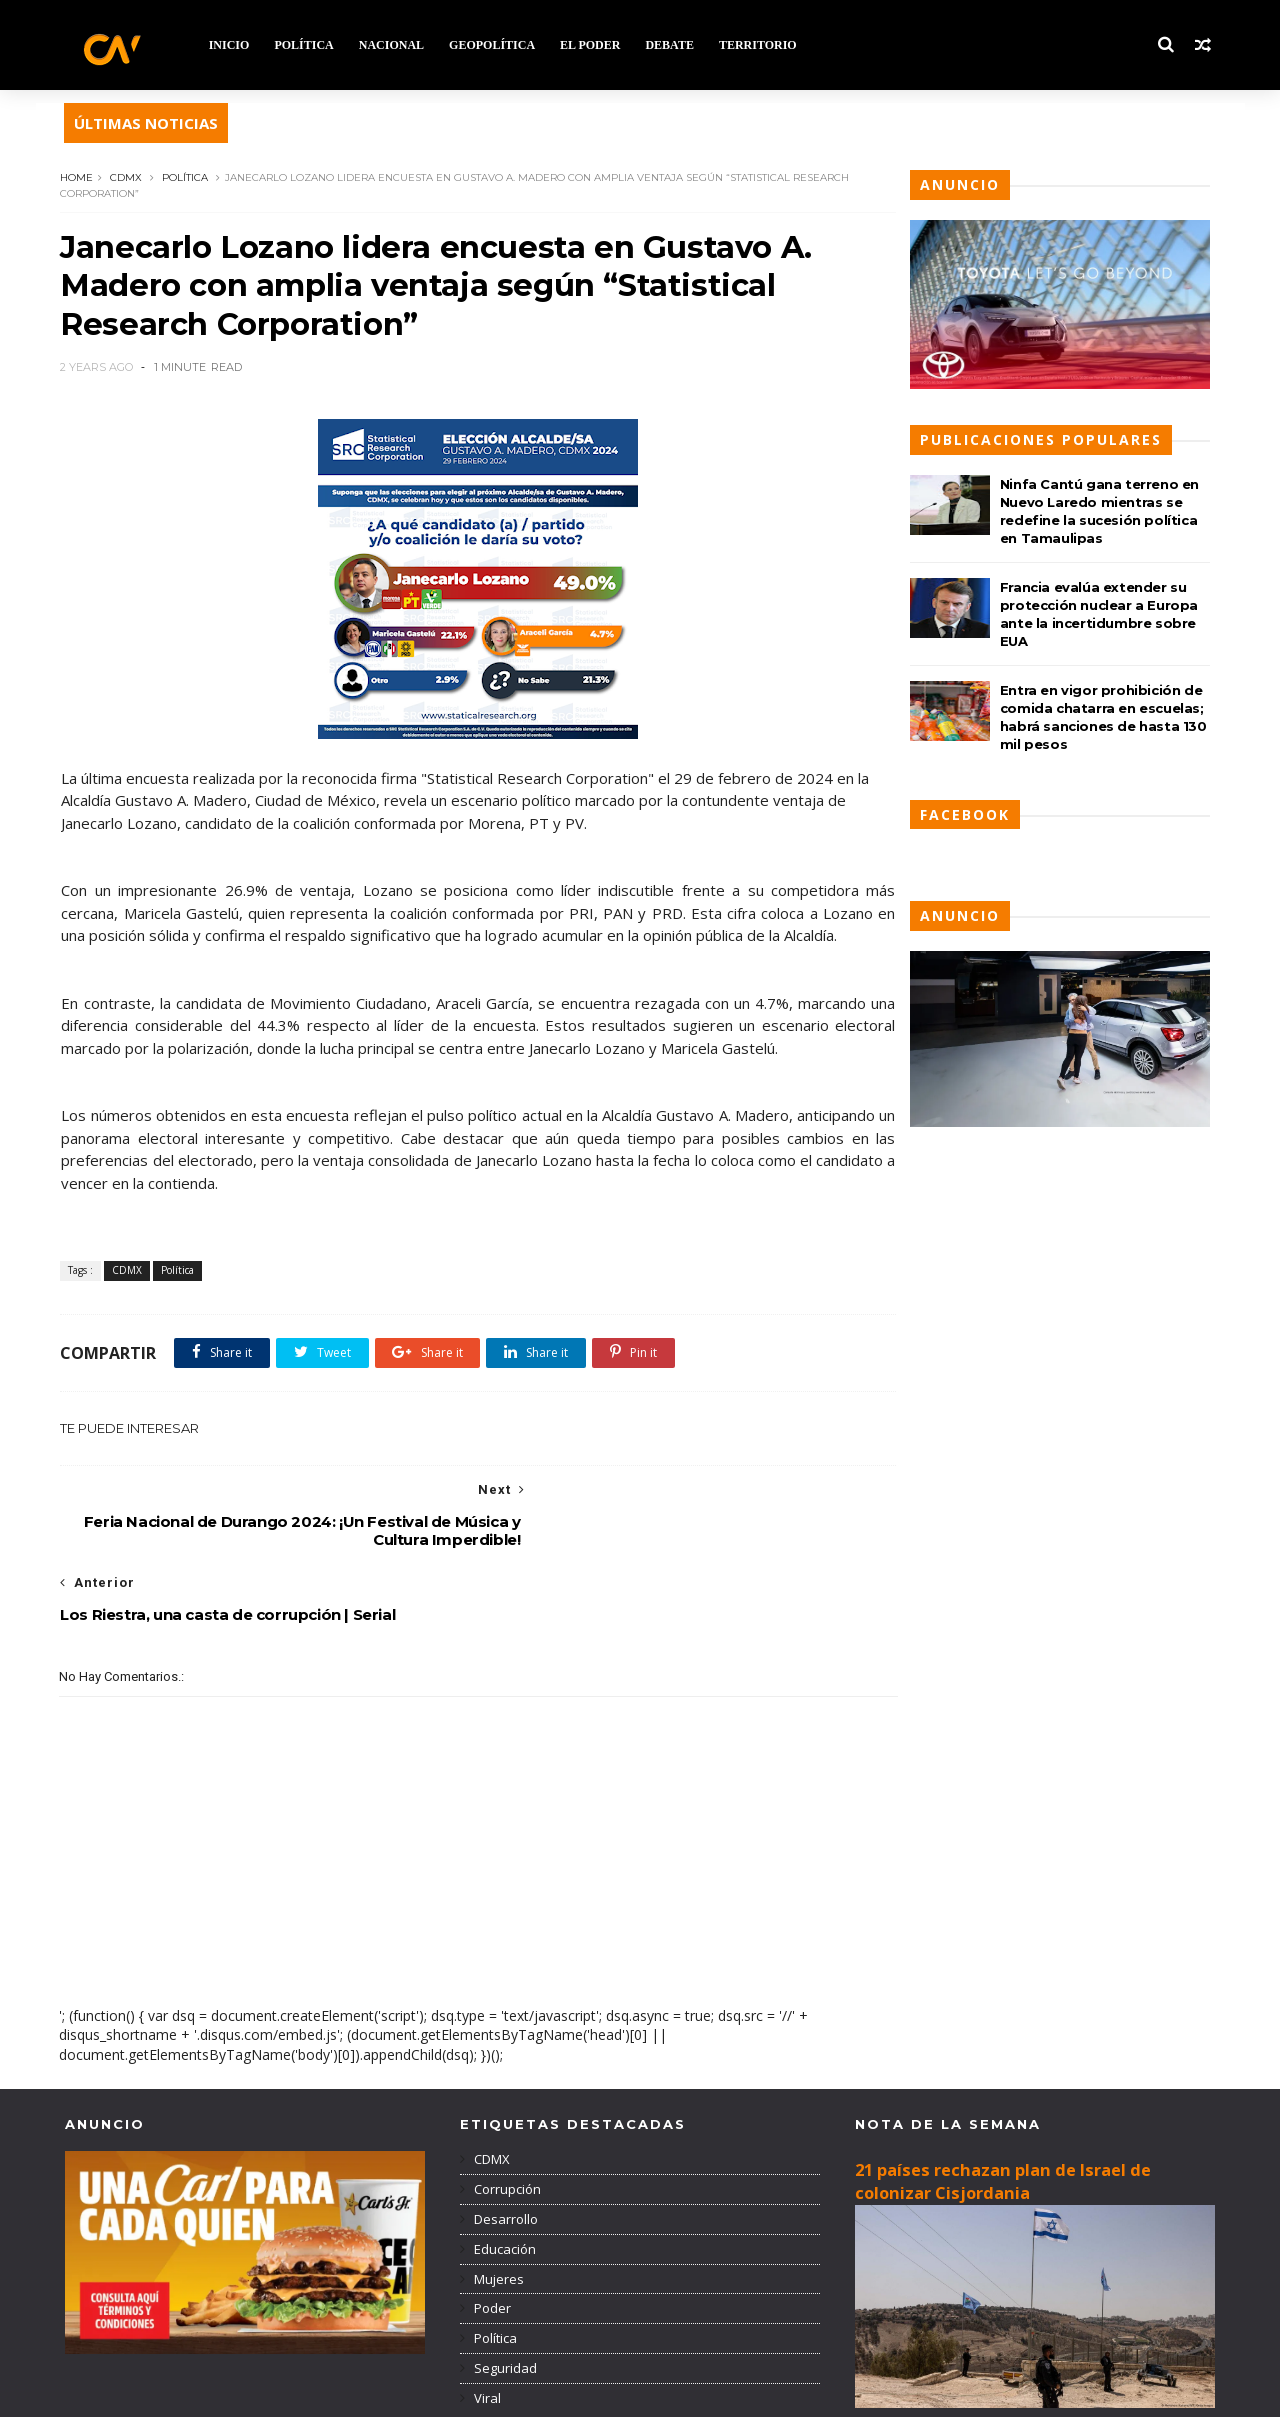 The width and height of the screenshot is (1280, 2417). Describe the element at coordinates (506, 2117) in the screenshot. I see `Corrupción` at that location.